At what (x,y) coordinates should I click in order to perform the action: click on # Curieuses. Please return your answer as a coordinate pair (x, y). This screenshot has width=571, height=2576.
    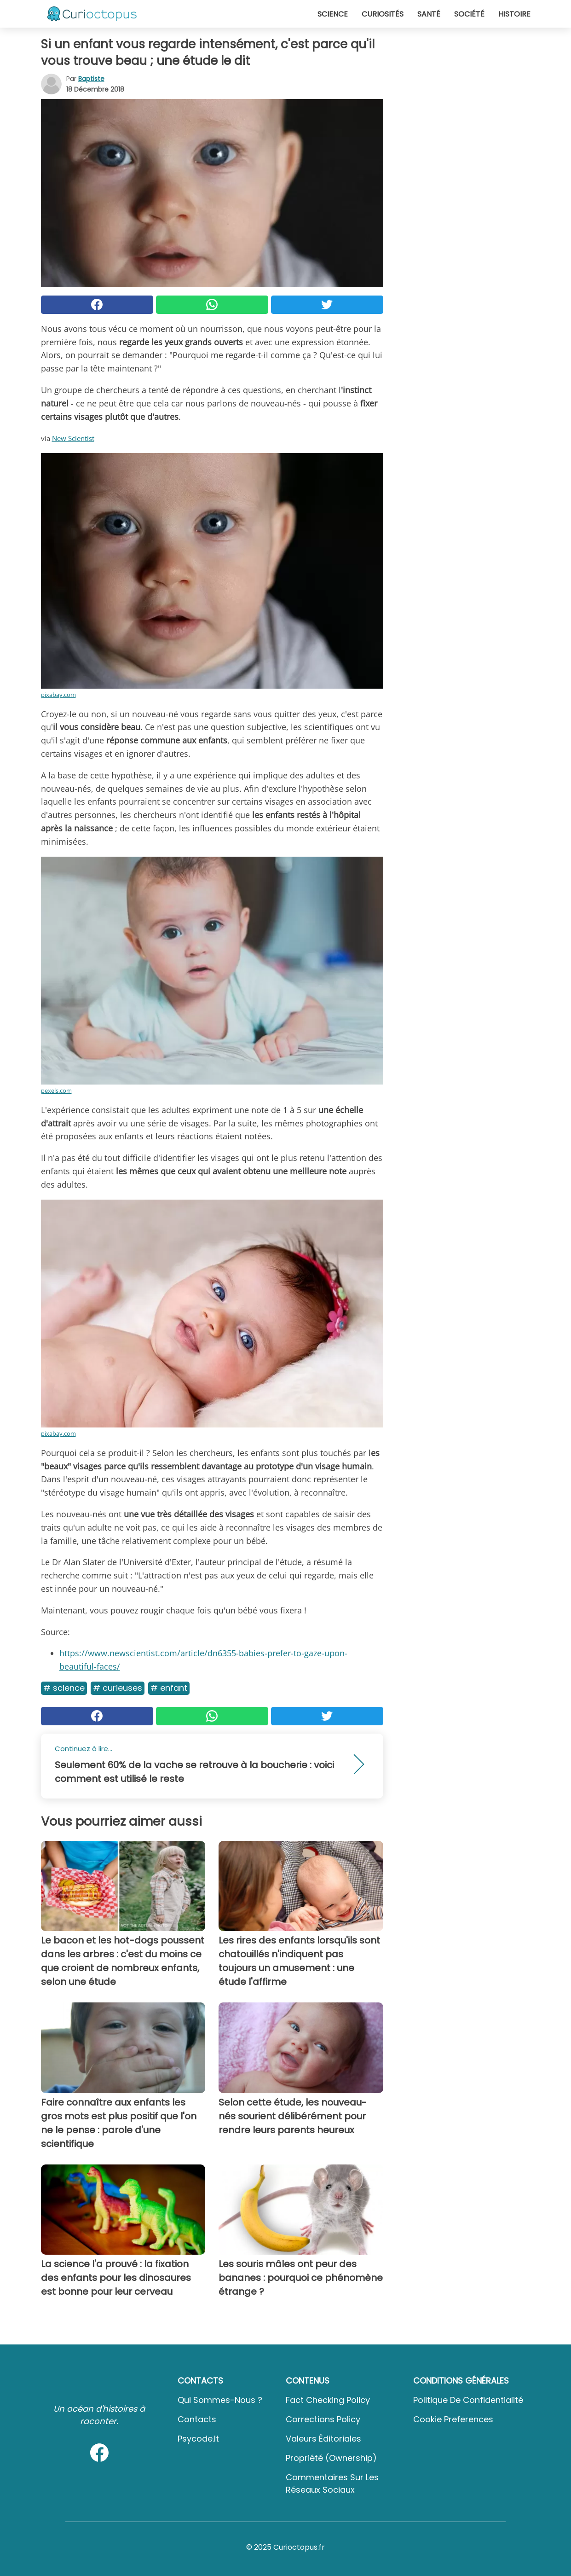
    Looking at the image, I should click on (117, 1688).